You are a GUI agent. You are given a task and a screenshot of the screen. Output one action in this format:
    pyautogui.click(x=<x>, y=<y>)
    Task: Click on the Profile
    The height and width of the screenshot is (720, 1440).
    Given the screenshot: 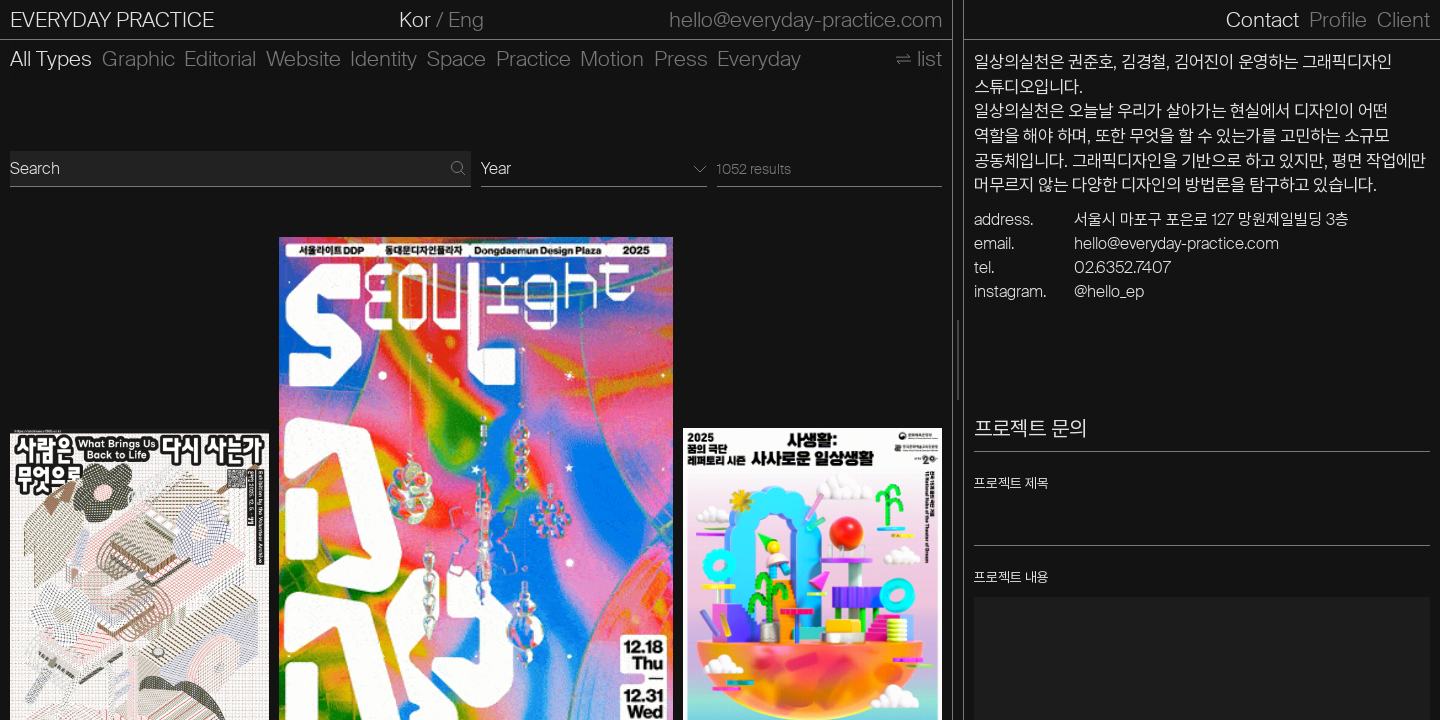 What is the action you would take?
    pyautogui.click(x=1338, y=20)
    